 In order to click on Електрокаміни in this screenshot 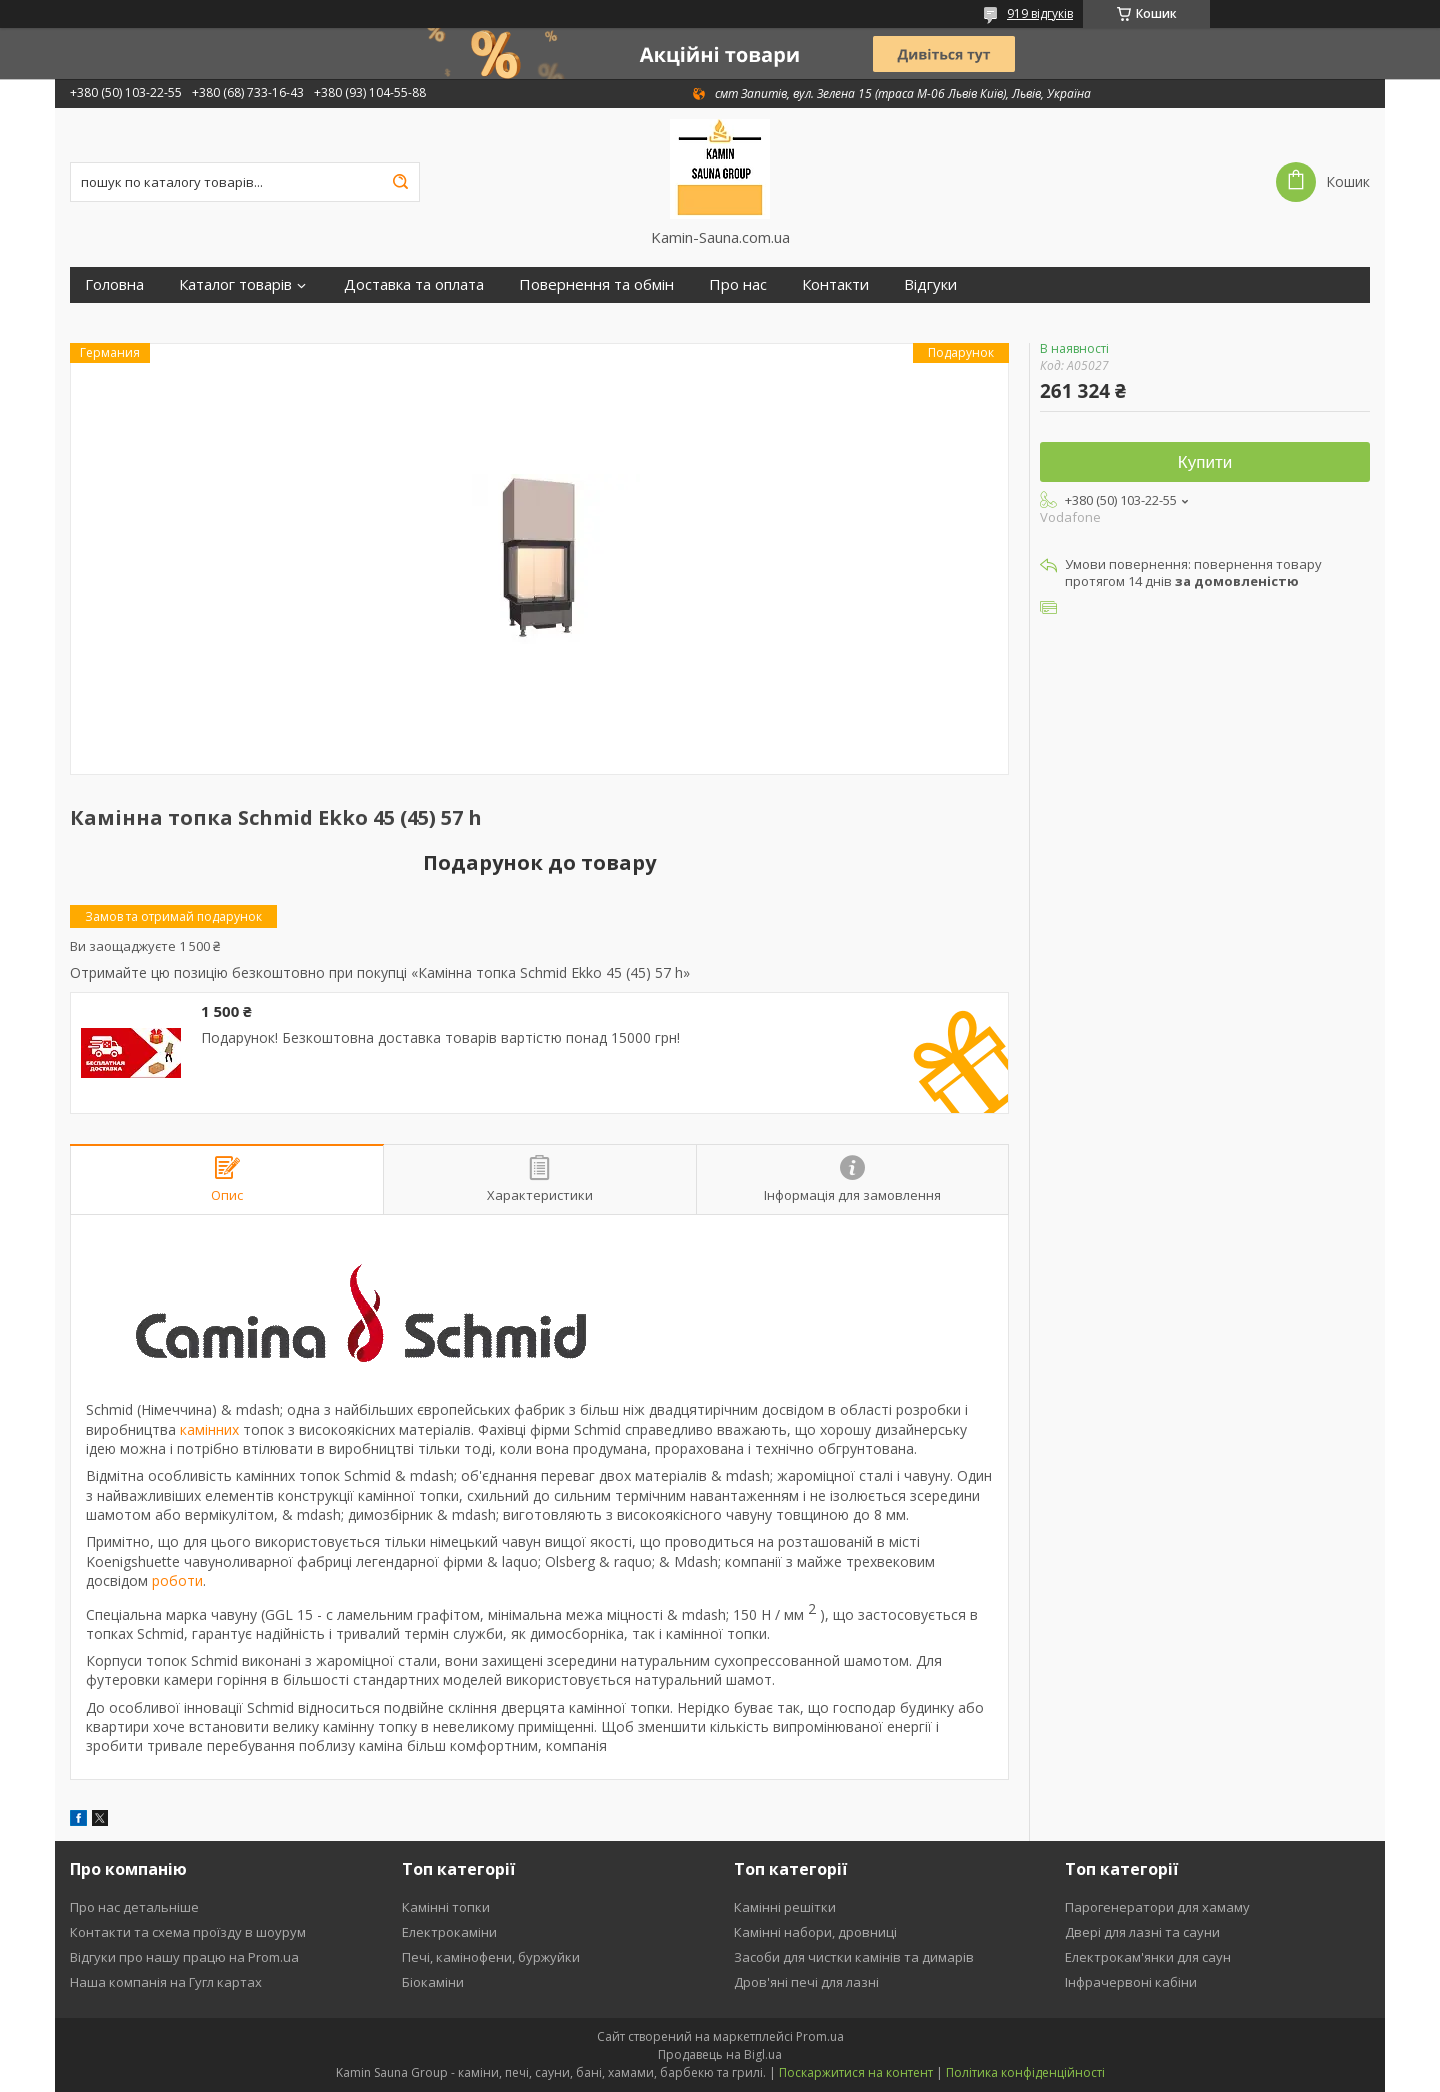, I will do `click(449, 1932)`.